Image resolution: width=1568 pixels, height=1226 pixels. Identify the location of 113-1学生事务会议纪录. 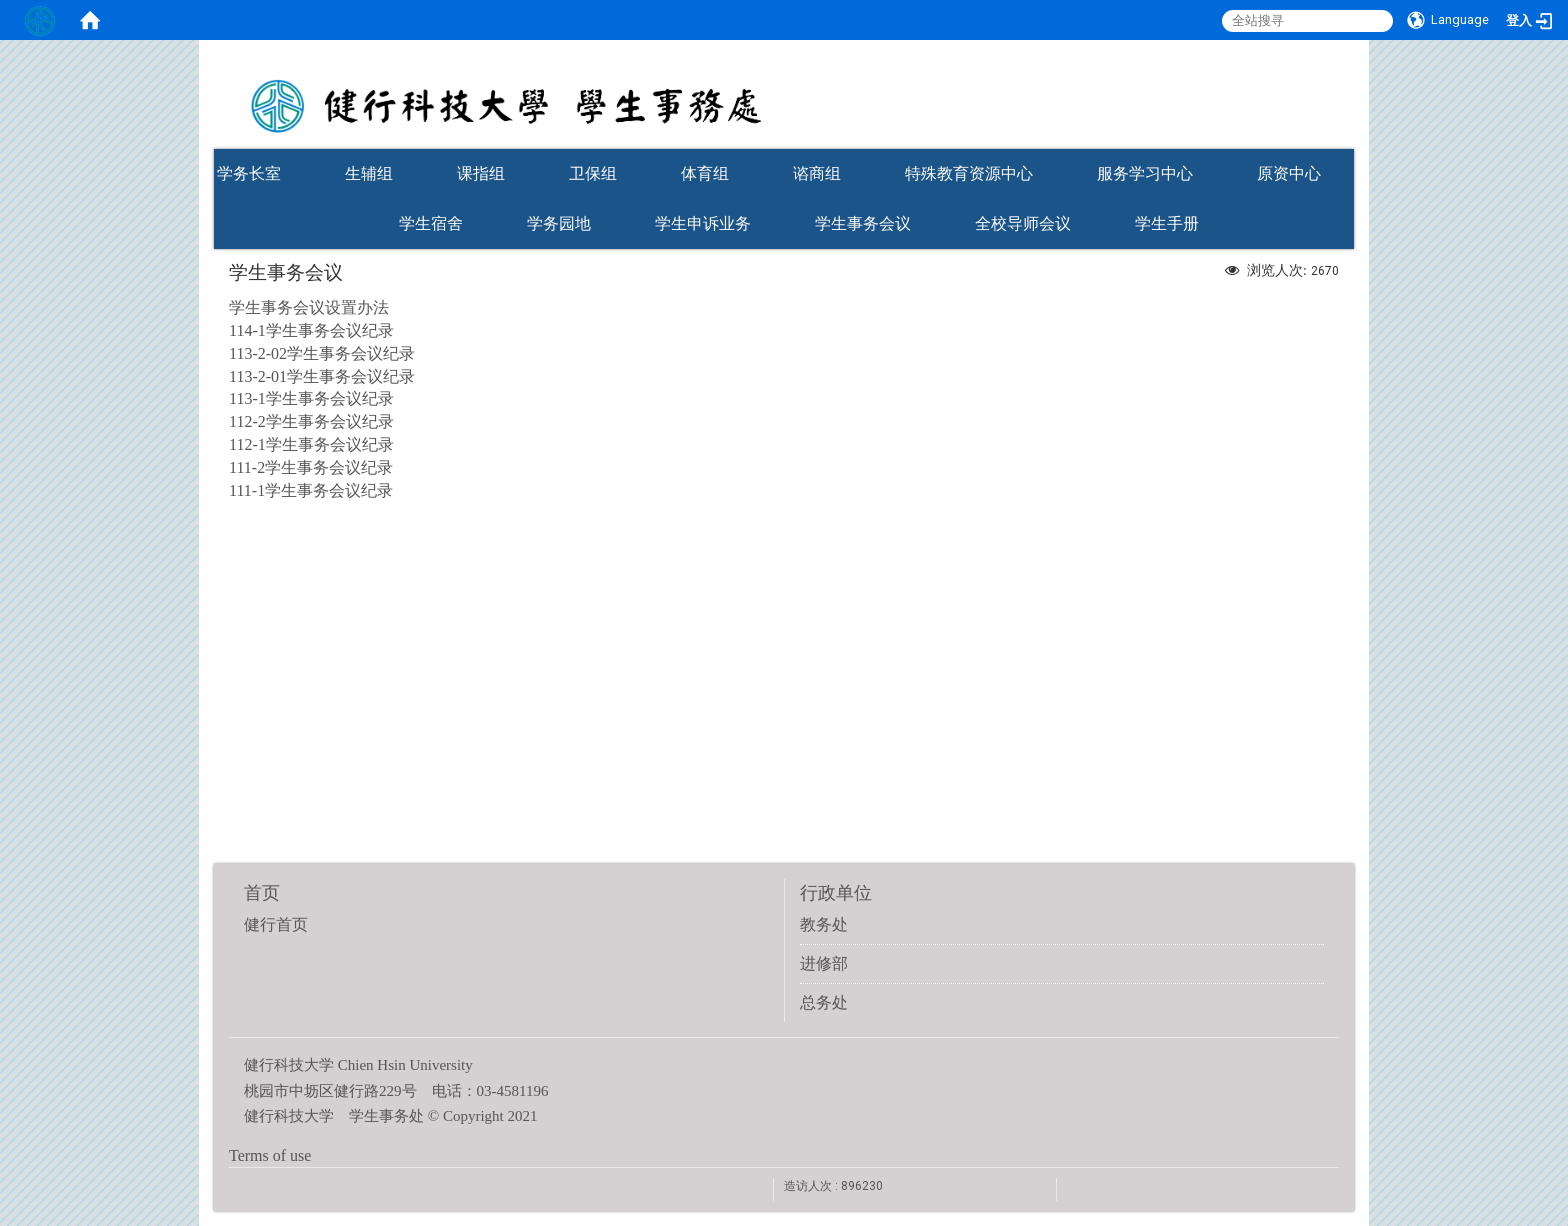
(311, 398).